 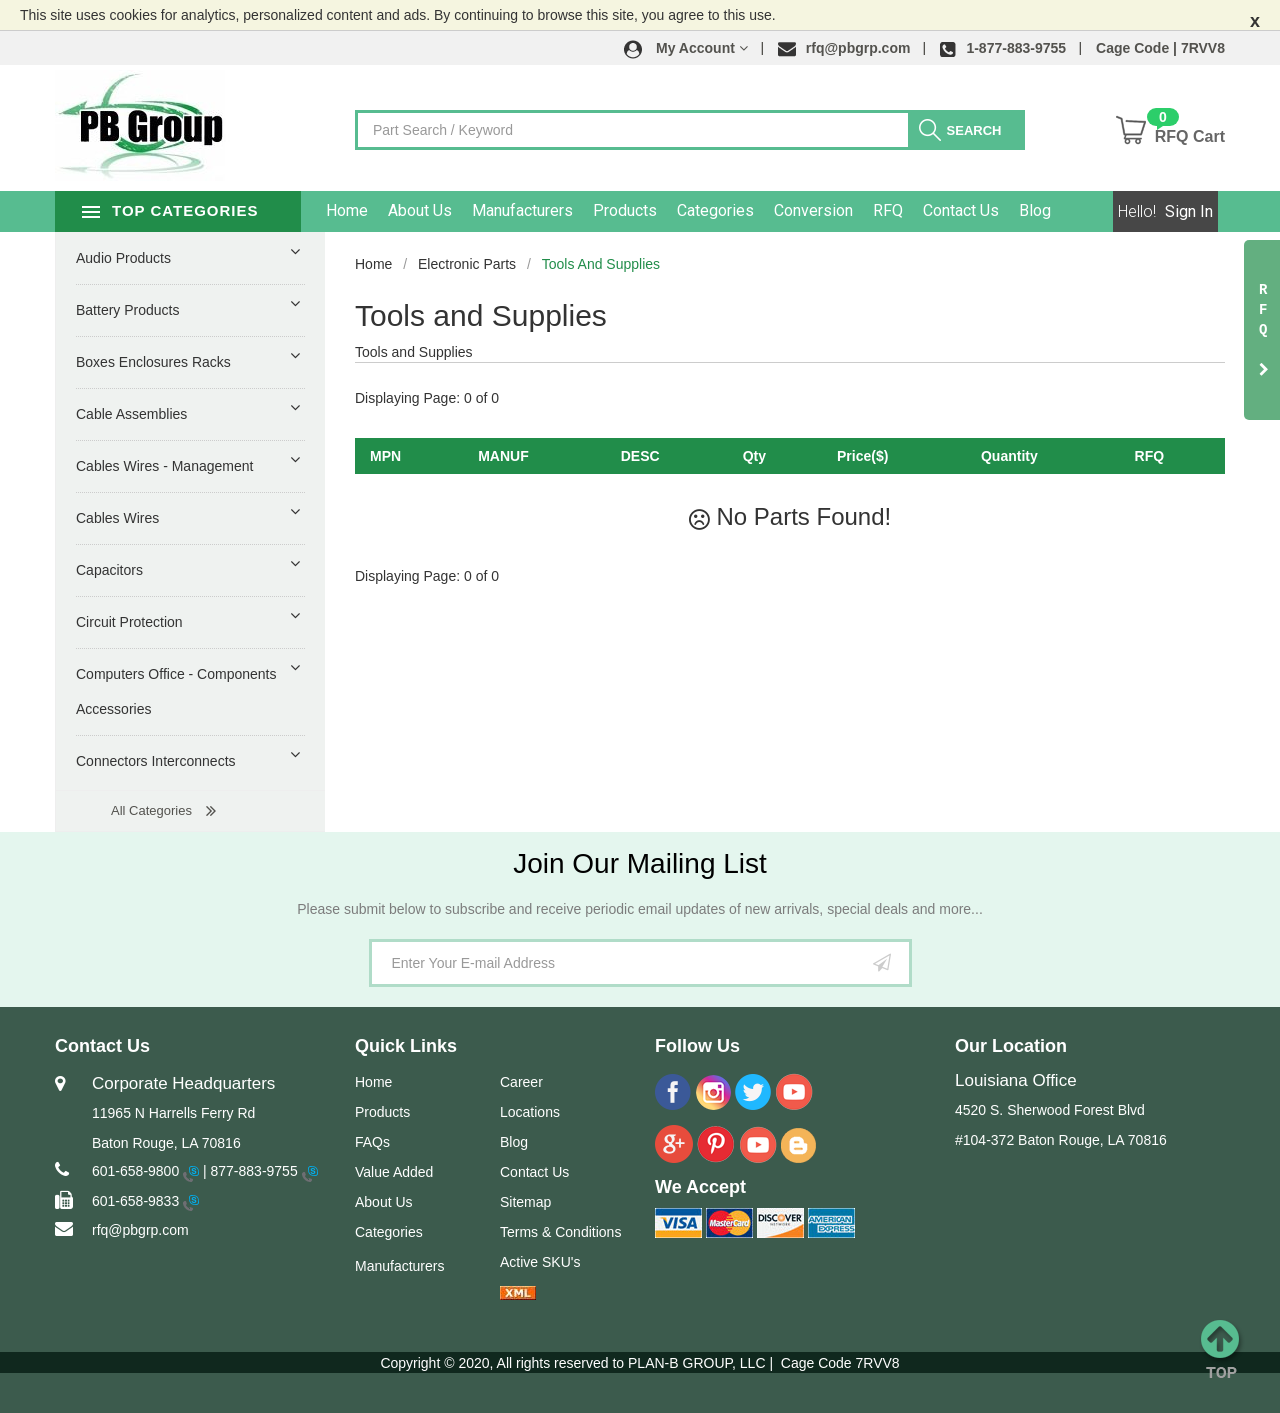 I want to click on Capacitors, so click(x=109, y=570).